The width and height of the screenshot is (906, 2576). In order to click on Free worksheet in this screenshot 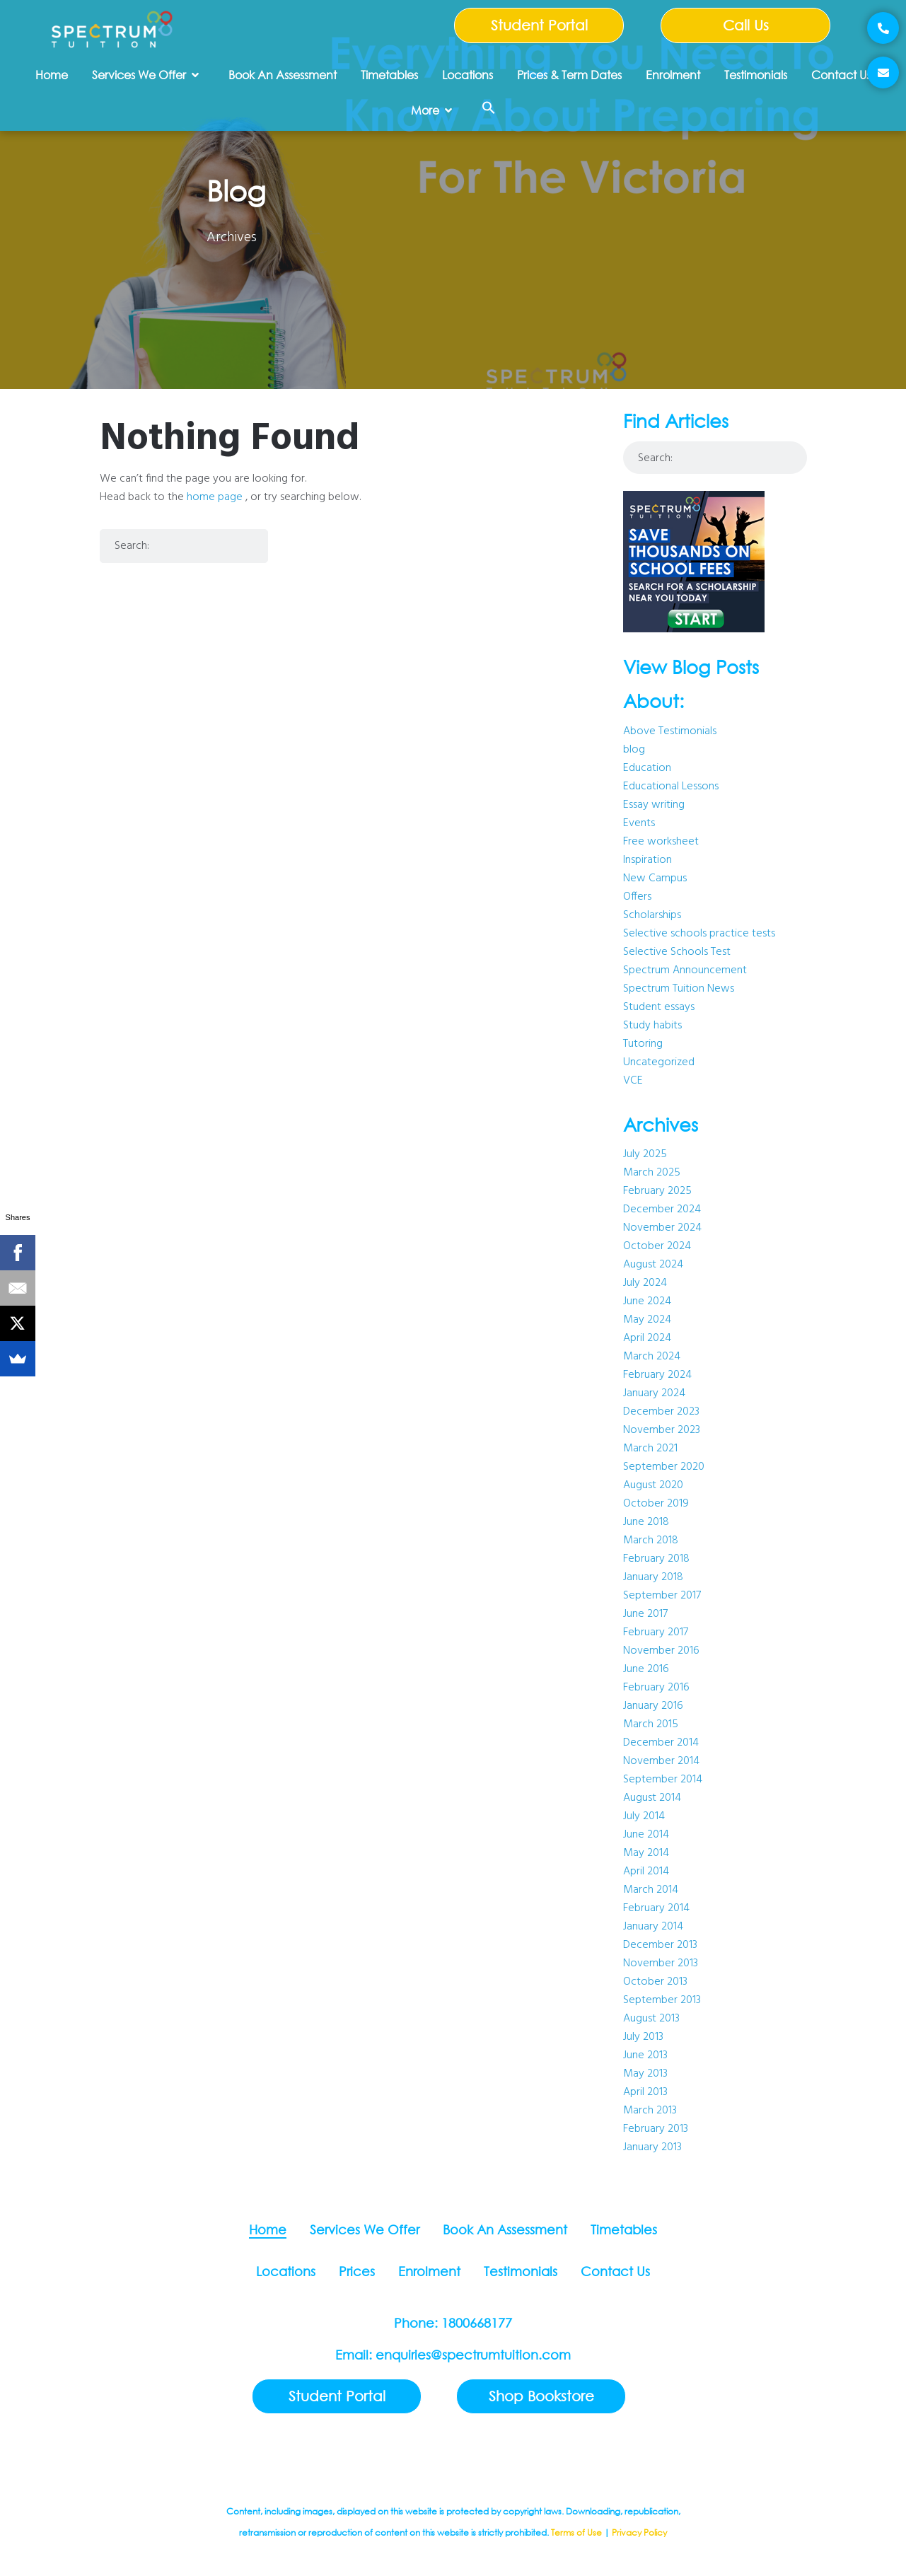, I will do `click(661, 841)`.